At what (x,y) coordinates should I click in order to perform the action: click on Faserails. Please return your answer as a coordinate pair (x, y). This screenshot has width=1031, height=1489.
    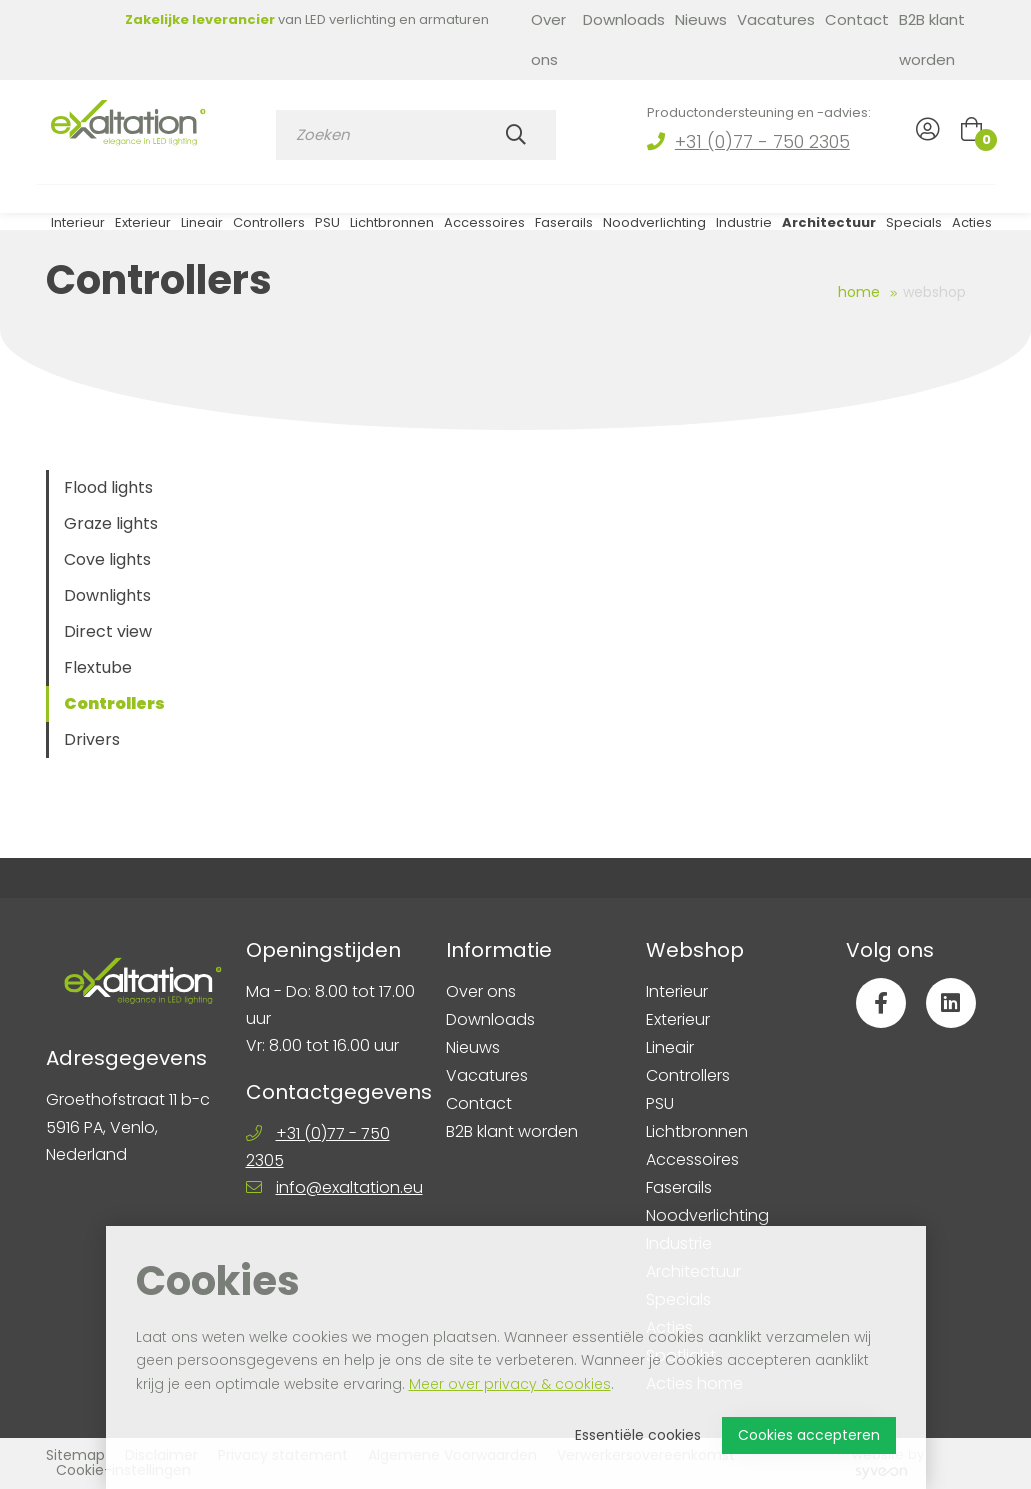
    Looking at the image, I should click on (564, 228).